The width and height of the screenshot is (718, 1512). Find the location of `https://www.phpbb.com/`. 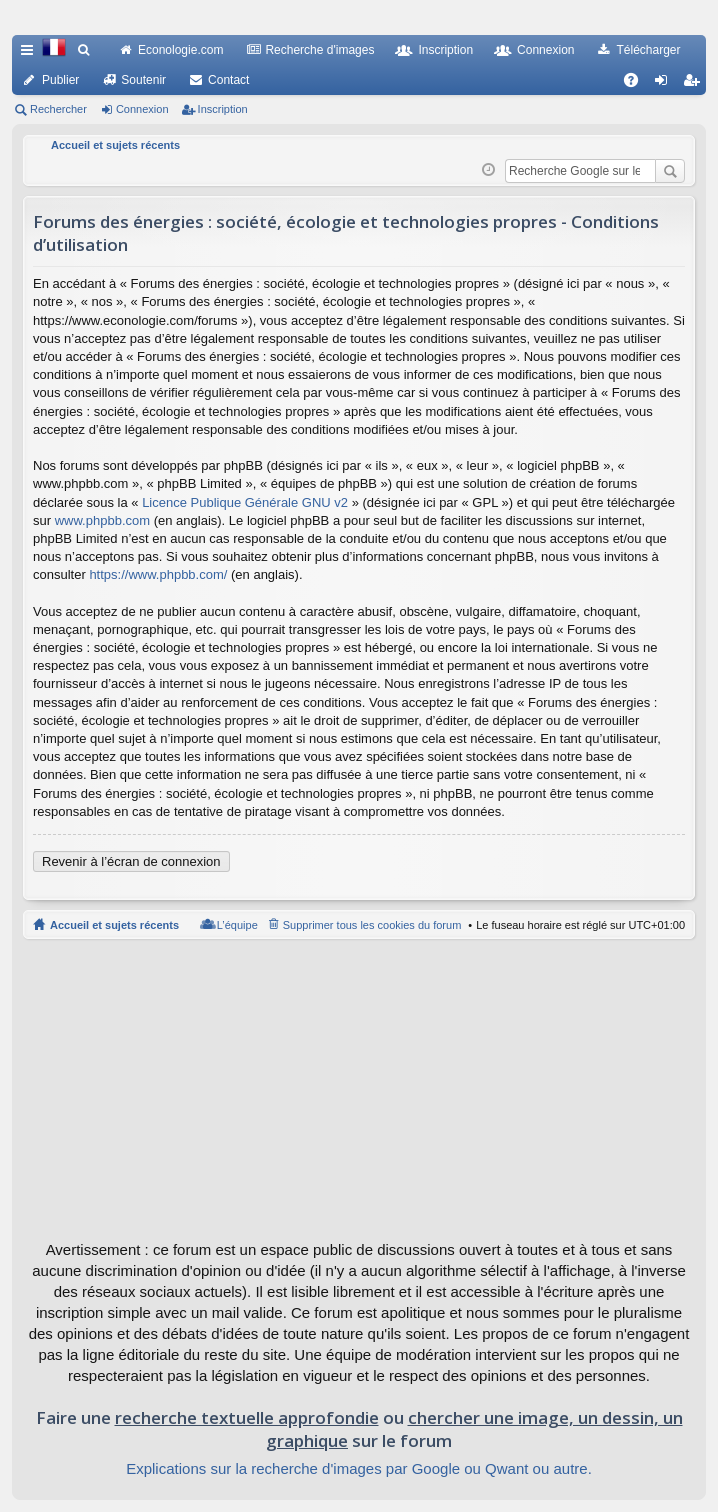

https://www.phpbb.com/ is located at coordinates (158, 574).